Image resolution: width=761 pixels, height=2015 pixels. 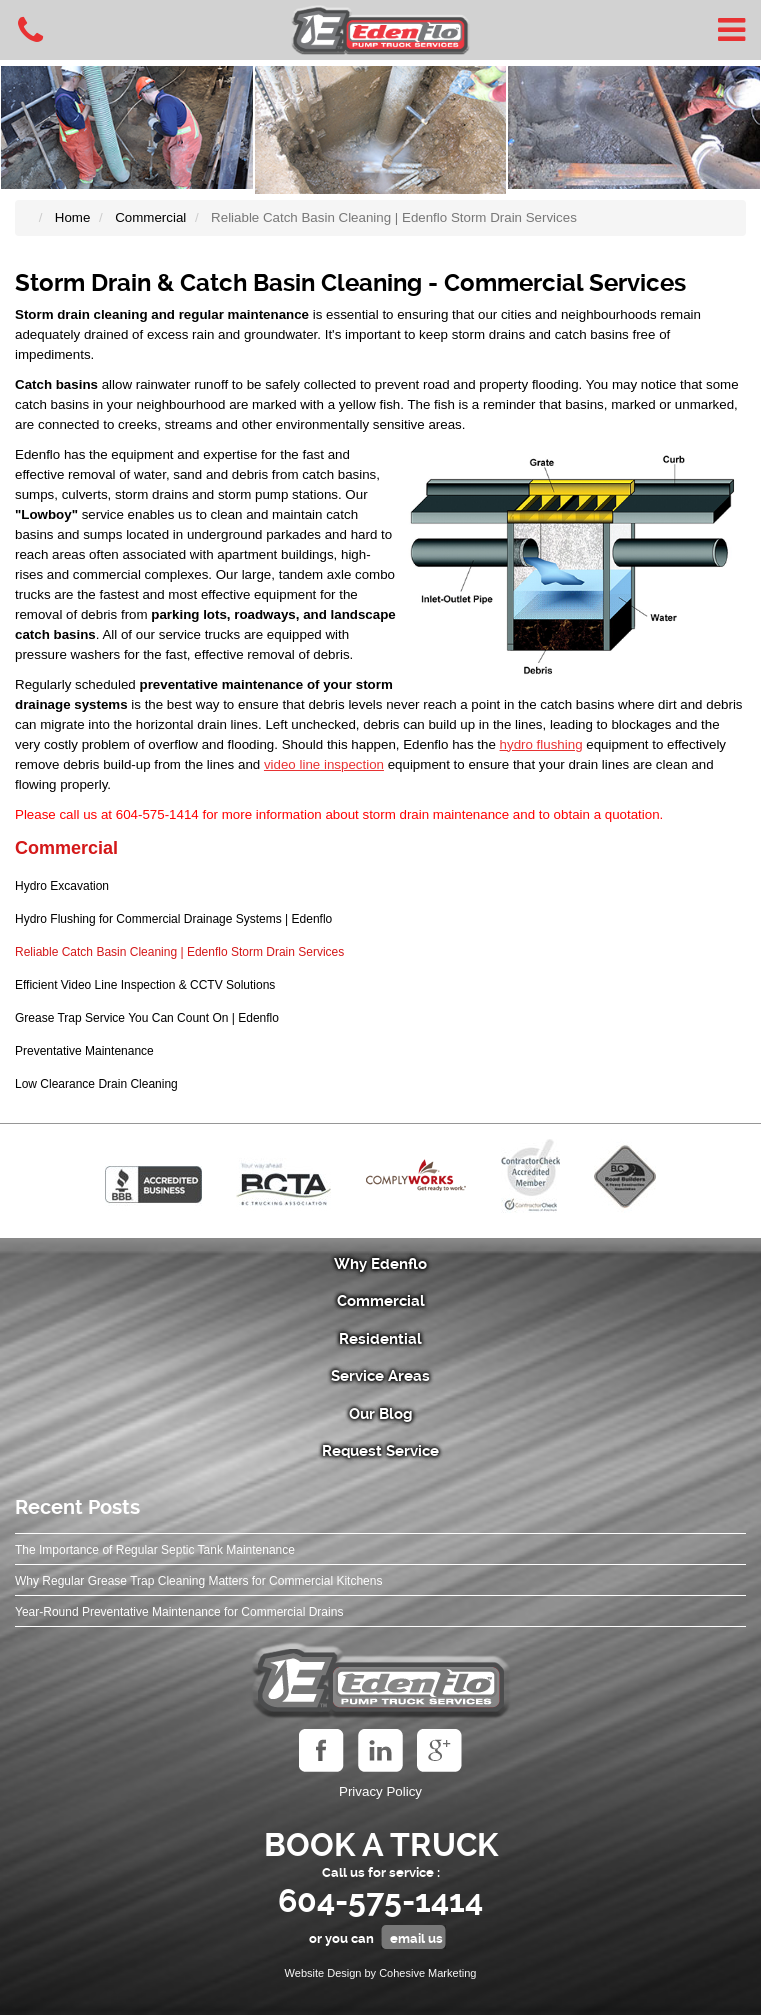 What do you see at coordinates (324, 764) in the screenshot?
I see `video line inspection` at bounding box center [324, 764].